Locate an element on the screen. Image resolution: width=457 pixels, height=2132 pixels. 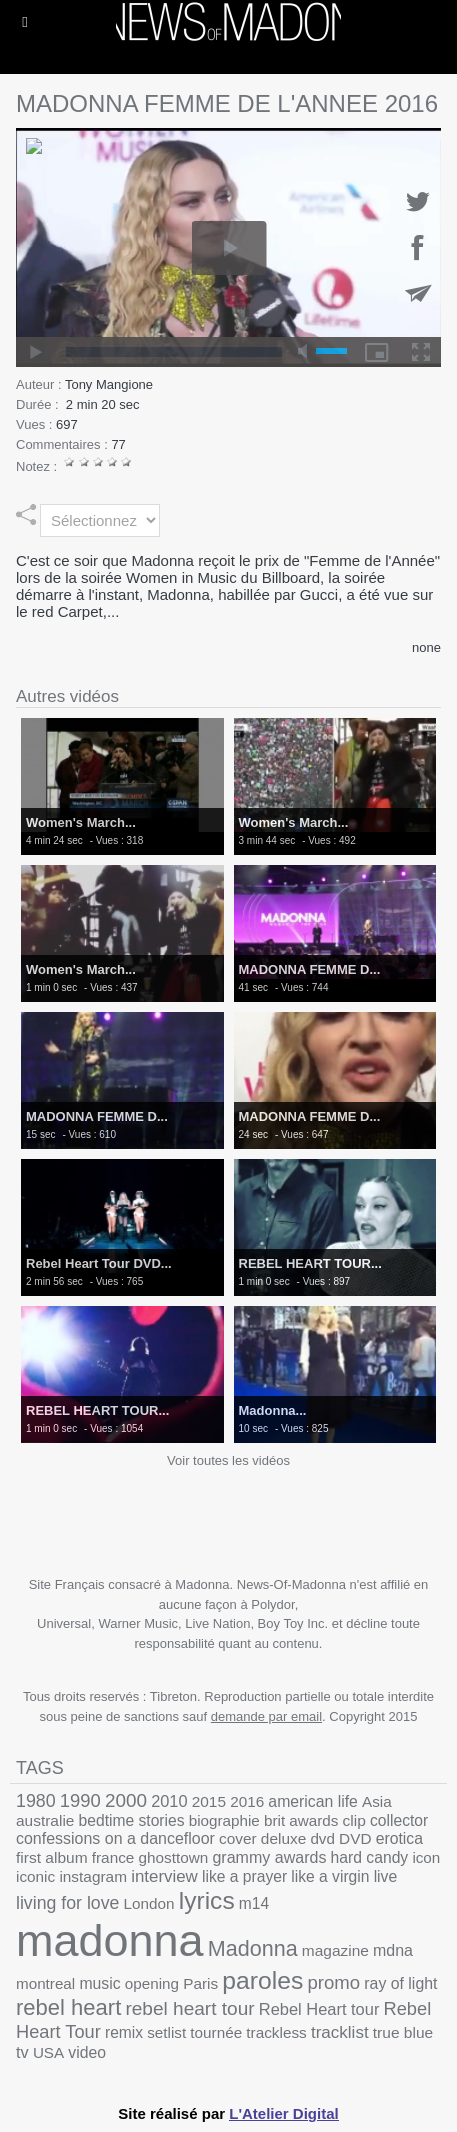
tournée is located at coordinates (216, 2032).